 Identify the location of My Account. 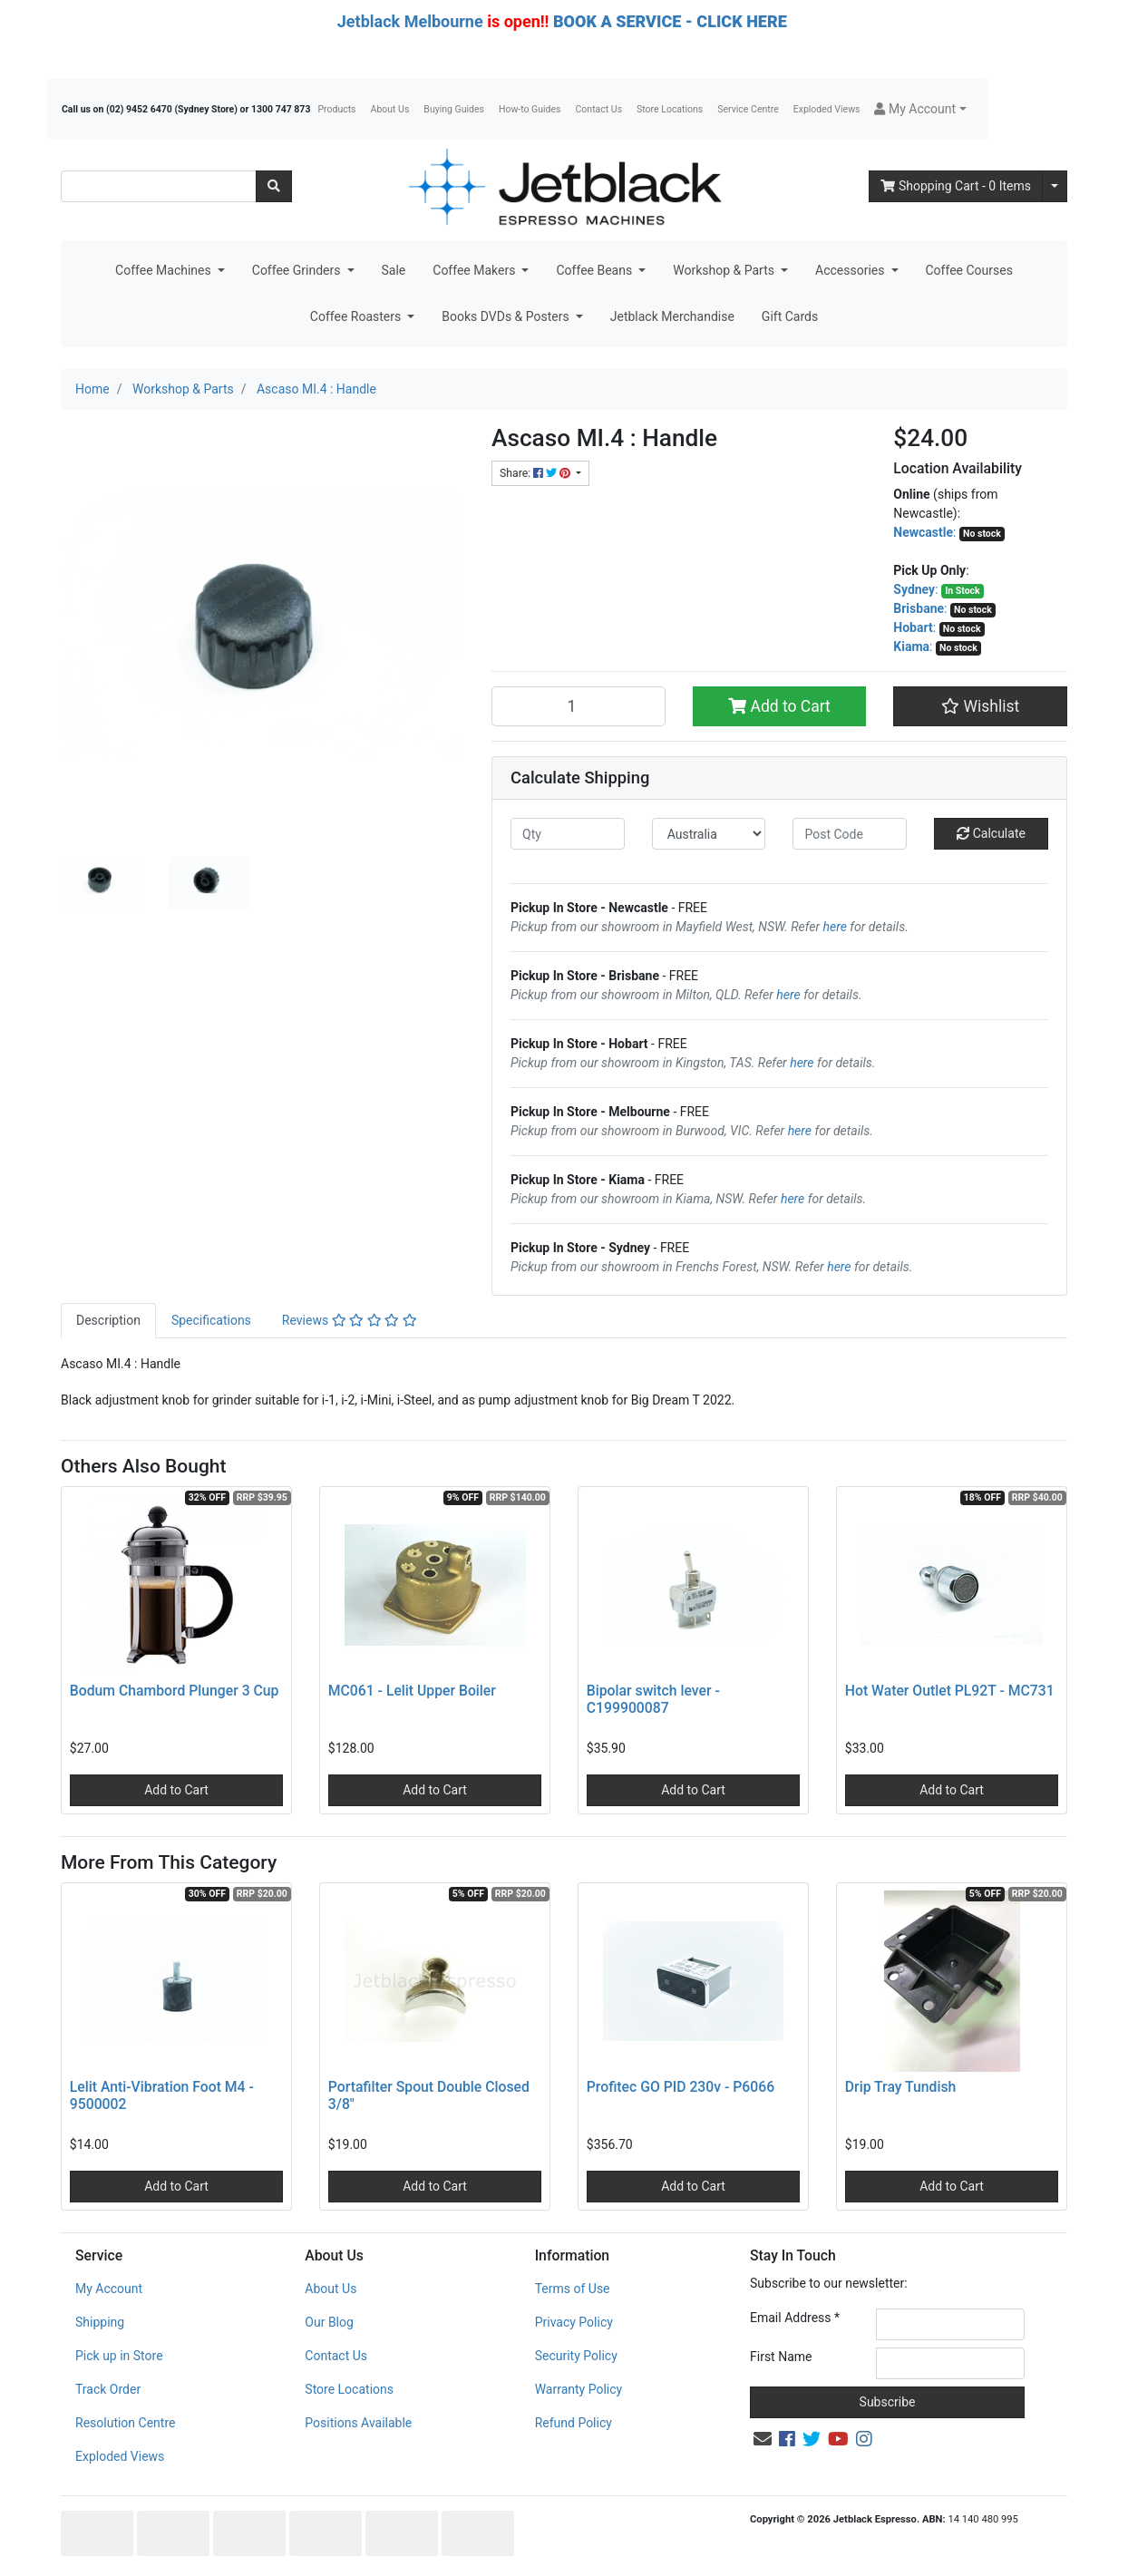
(108, 2288).